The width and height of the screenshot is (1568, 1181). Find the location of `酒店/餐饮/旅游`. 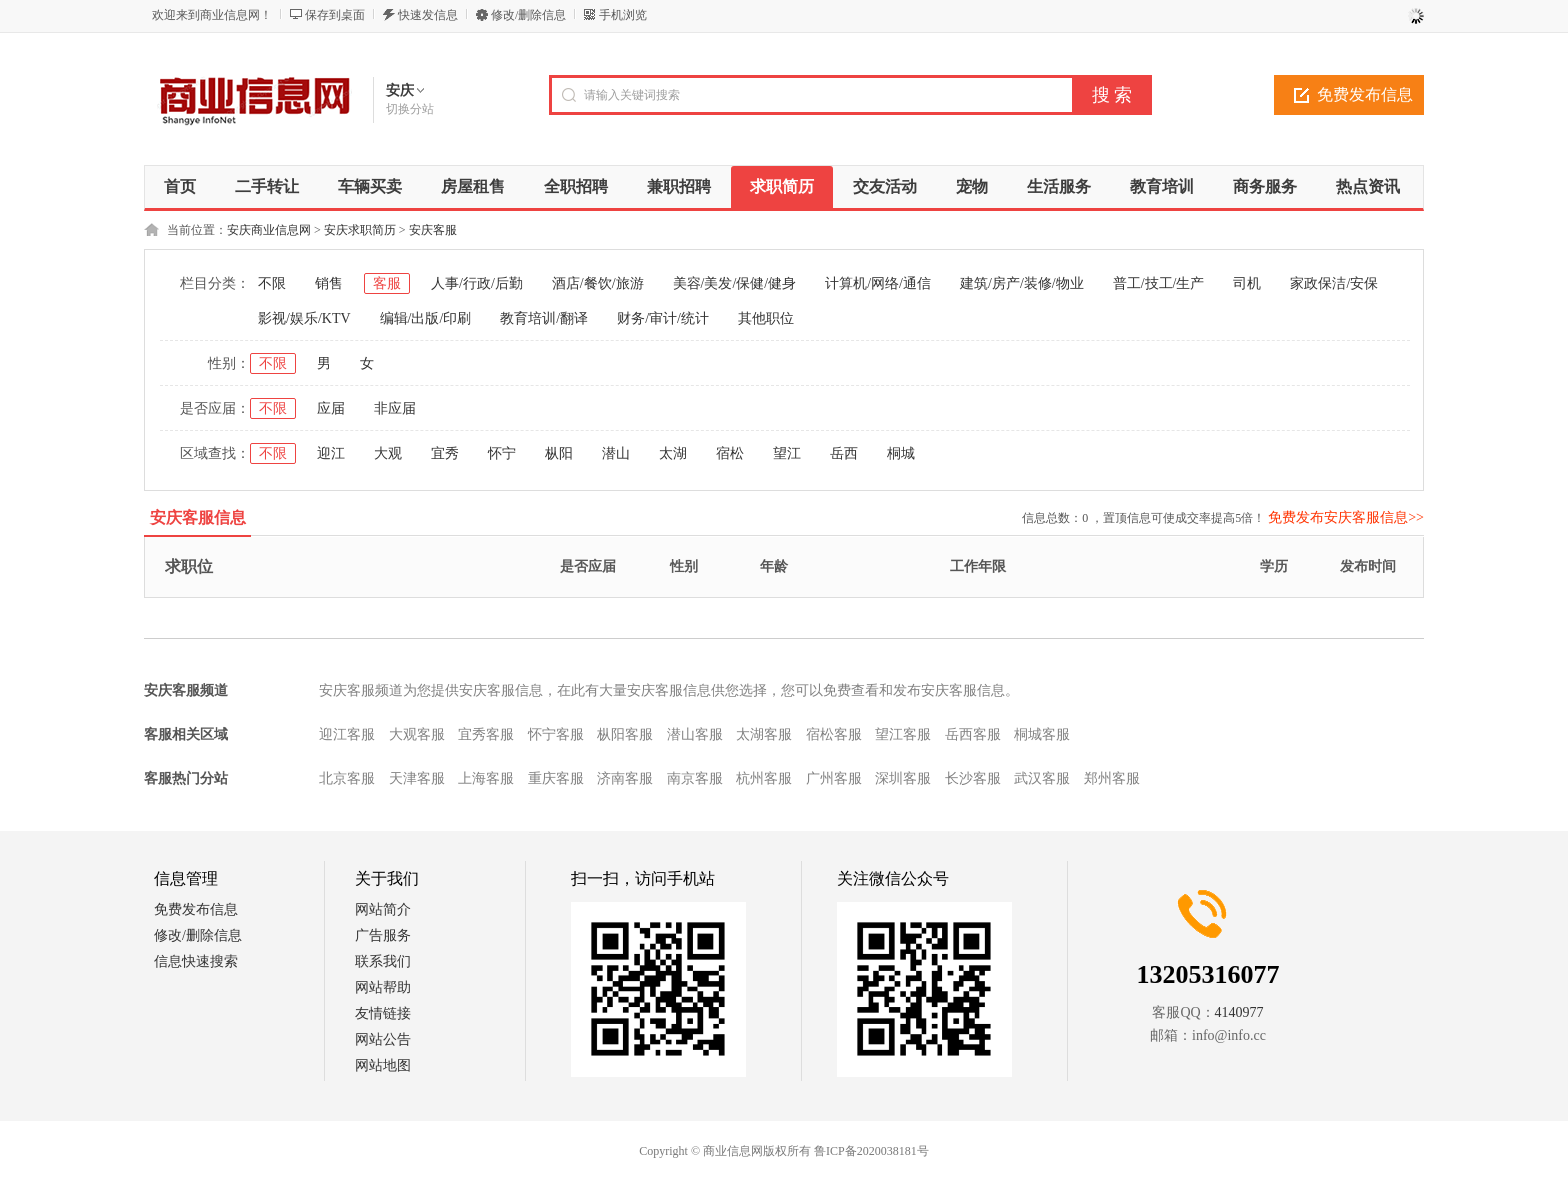

酒店/餐饮/旅游 is located at coordinates (598, 283).